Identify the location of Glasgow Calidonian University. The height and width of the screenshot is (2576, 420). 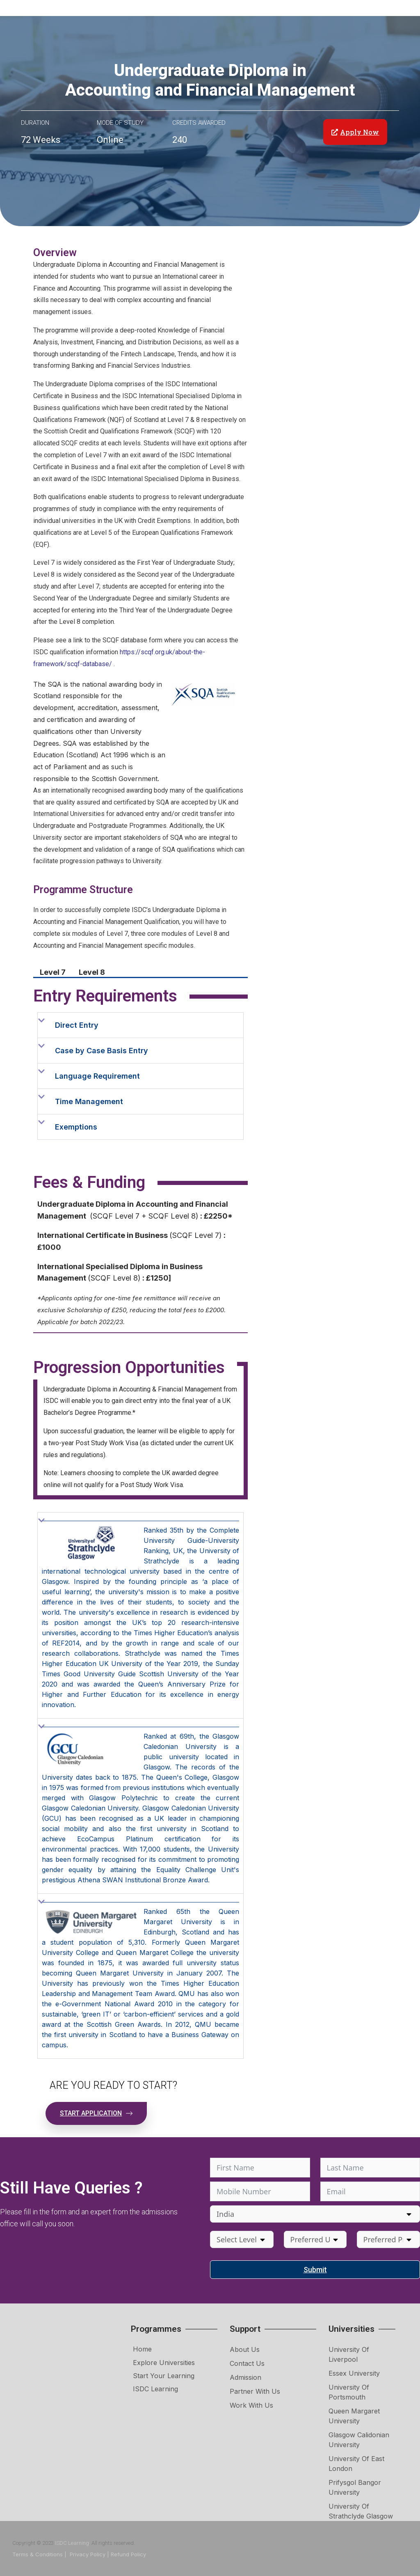
(359, 2440).